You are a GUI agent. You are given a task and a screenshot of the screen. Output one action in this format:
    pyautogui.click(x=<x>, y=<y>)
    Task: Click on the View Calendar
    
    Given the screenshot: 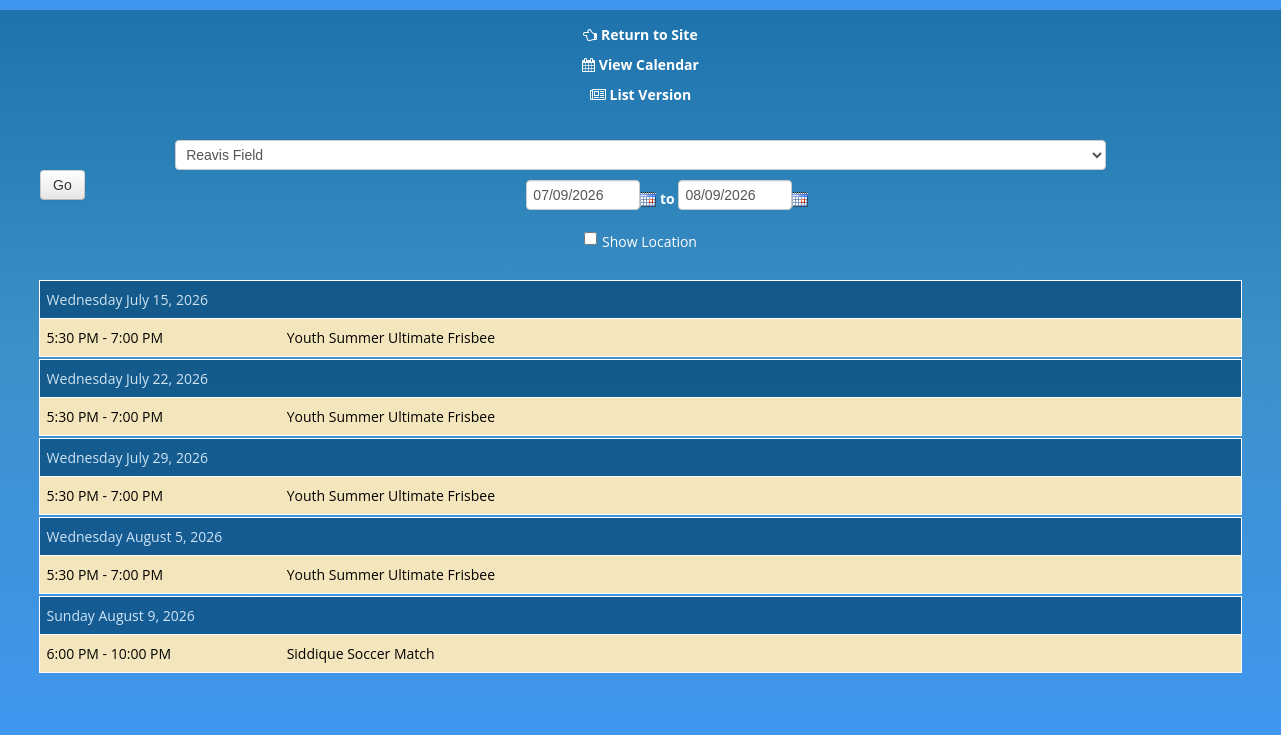 What is the action you would take?
    pyautogui.click(x=649, y=64)
    